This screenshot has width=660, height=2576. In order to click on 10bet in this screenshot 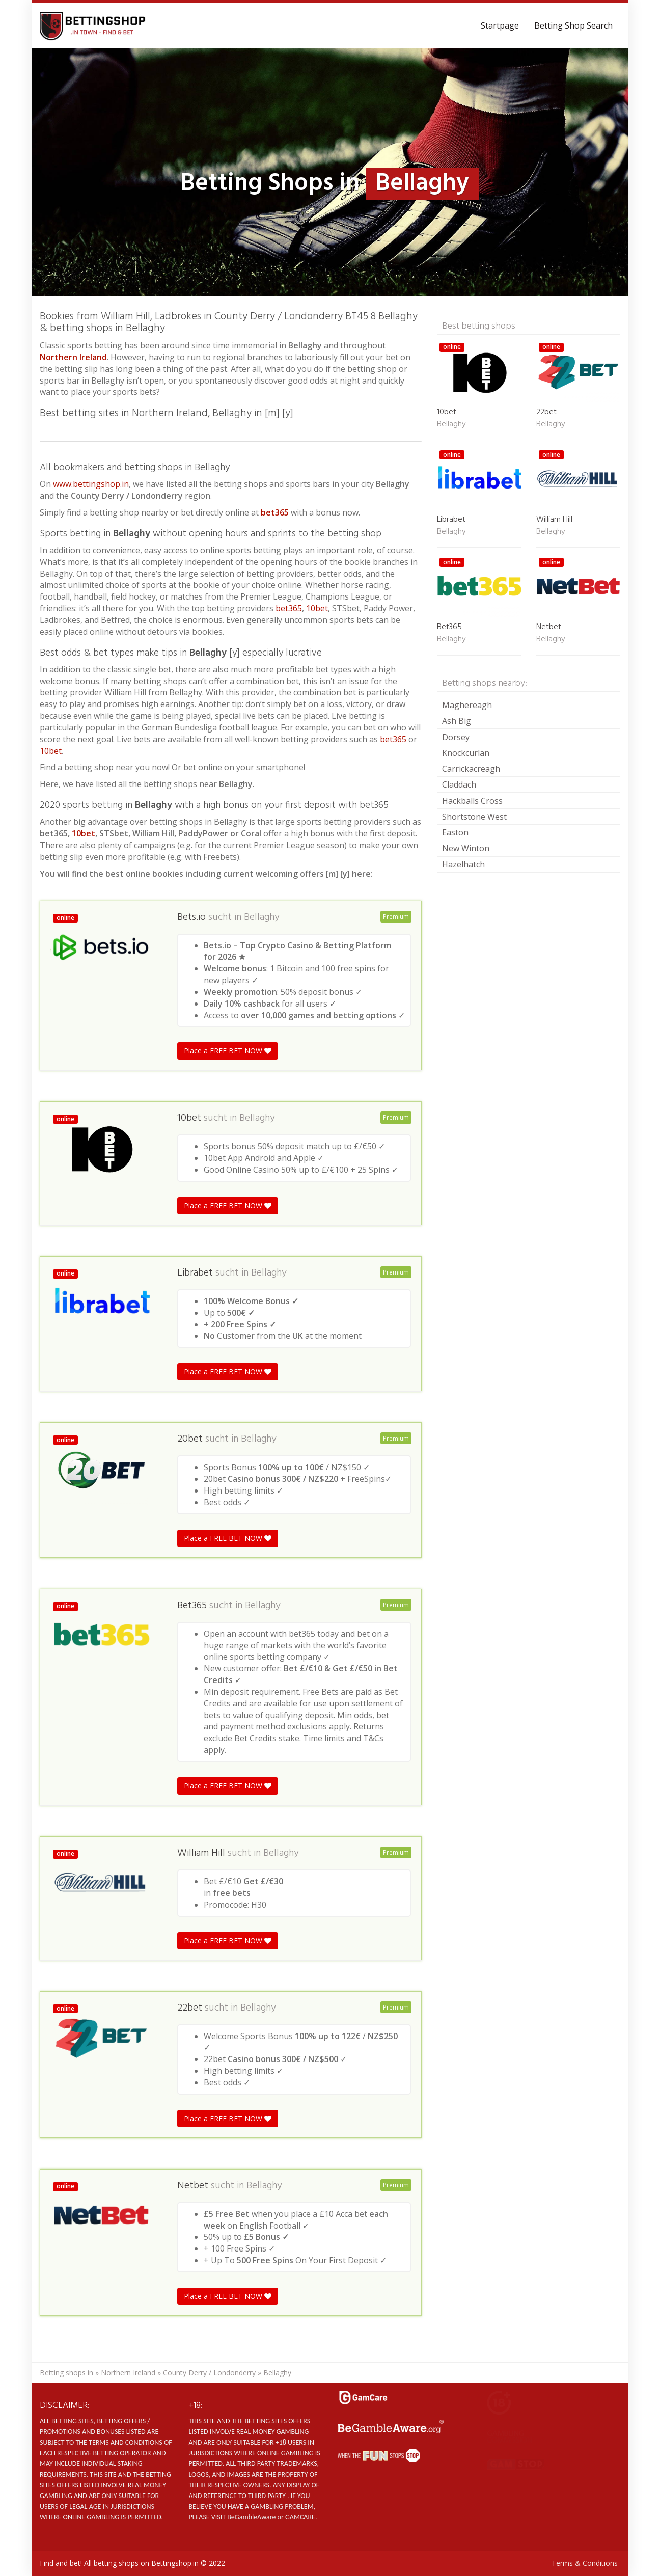, I will do `click(317, 608)`.